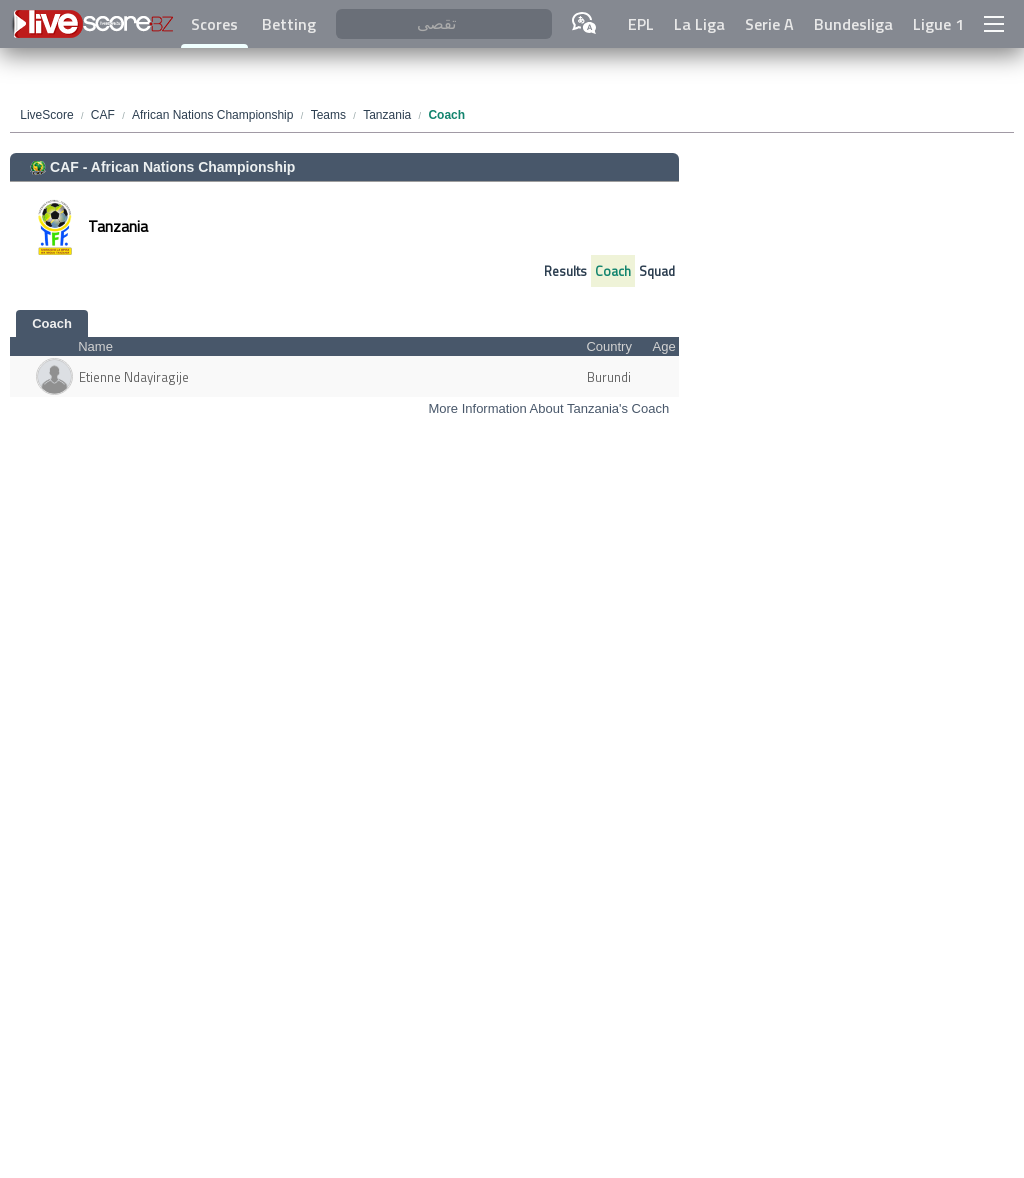 The height and width of the screenshot is (1178, 1024). What do you see at coordinates (994, 24) in the screenshot?
I see `[button]` at bounding box center [994, 24].